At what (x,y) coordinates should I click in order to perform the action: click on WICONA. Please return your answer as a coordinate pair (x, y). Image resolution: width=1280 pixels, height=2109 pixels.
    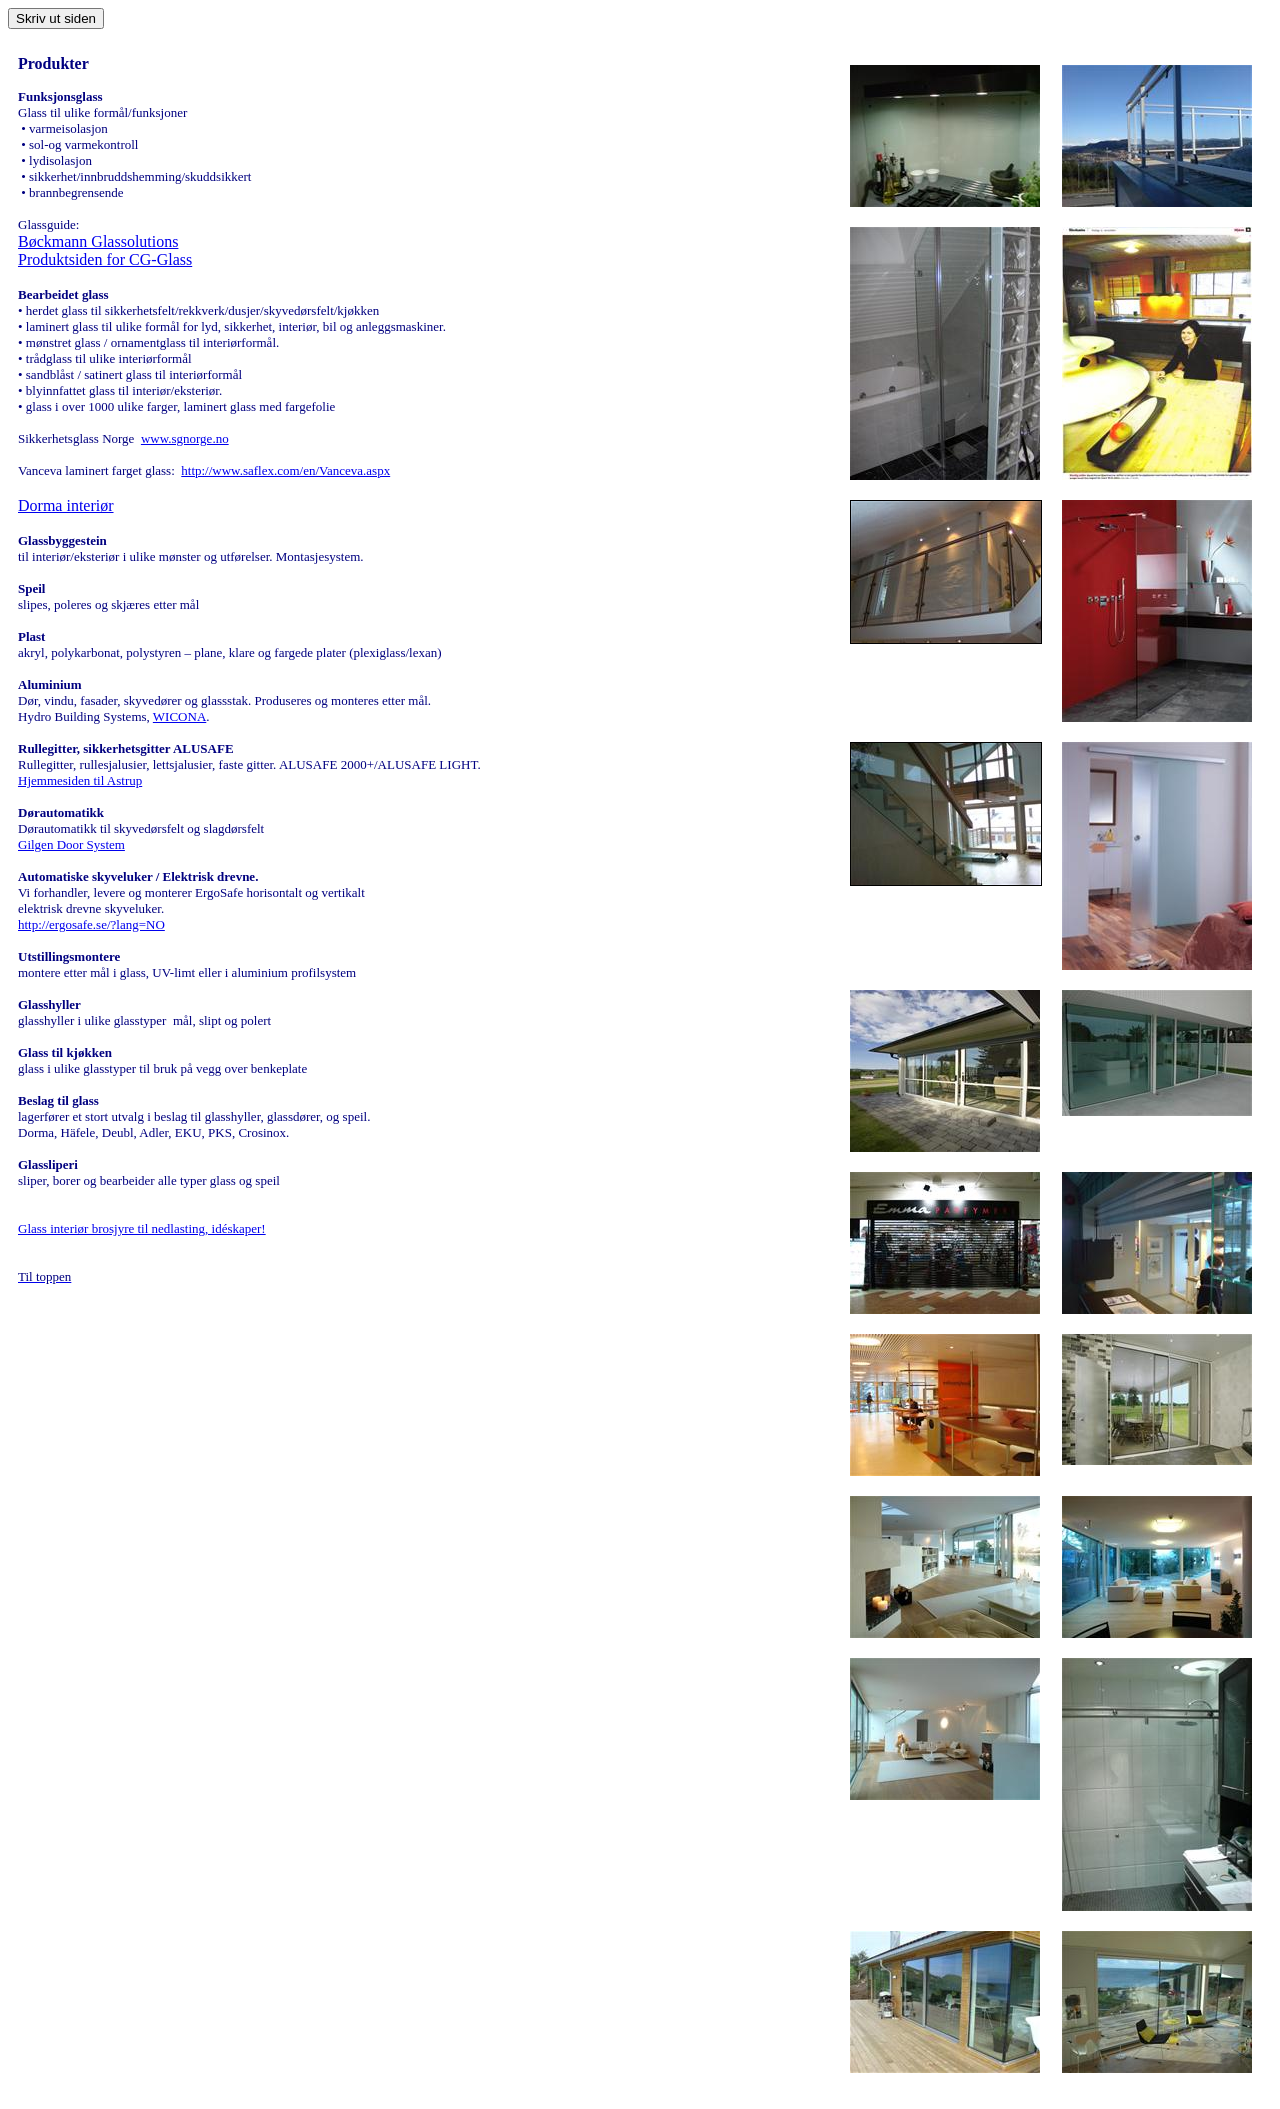
    Looking at the image, I should click on (179, 716).